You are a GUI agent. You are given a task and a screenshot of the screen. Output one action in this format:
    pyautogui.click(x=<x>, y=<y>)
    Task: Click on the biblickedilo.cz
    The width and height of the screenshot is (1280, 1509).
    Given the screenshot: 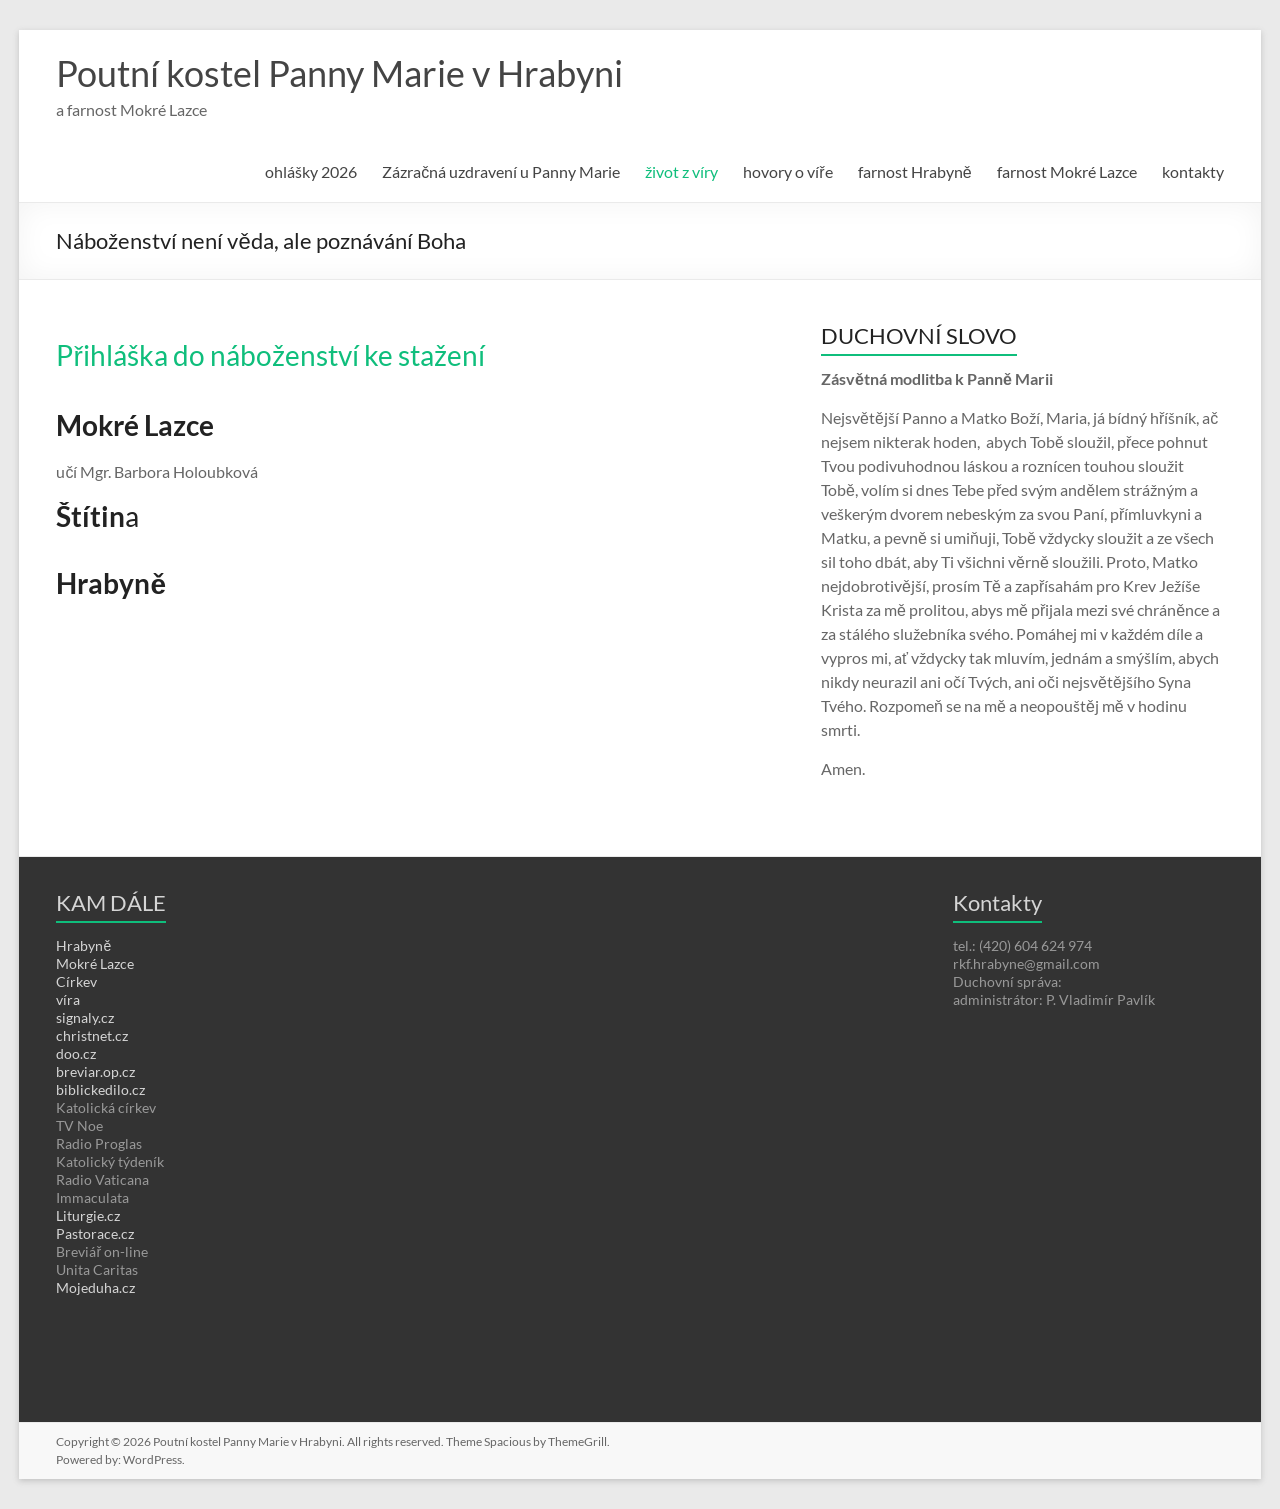 What is the action you would take?
    pyautogui.click(x=100, y=1089)
    